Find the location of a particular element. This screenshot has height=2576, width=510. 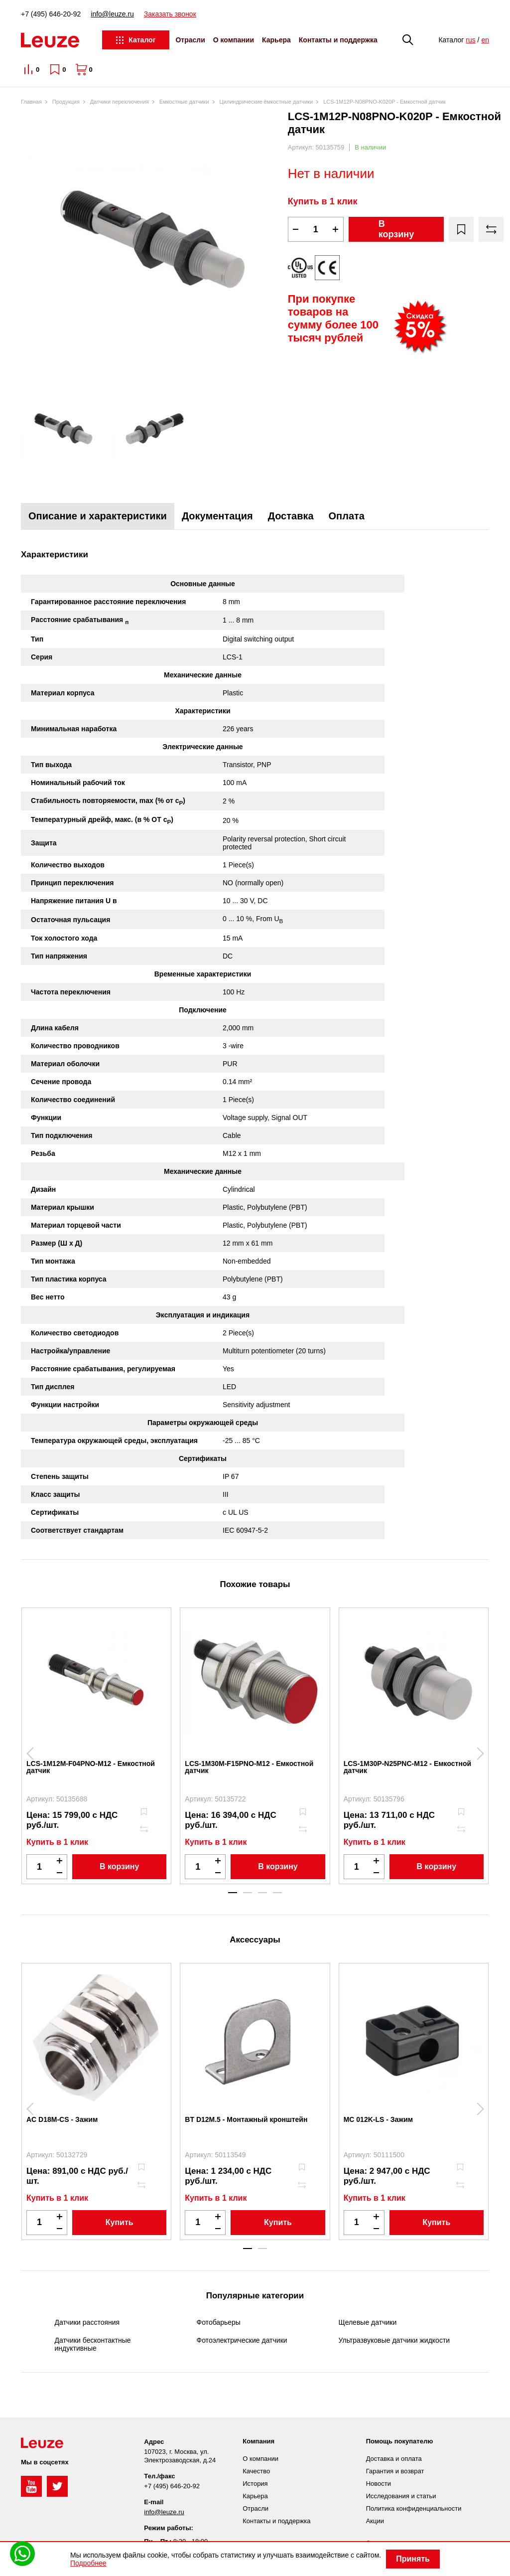

Ультразвуковые датчики жидкости is located at coordinates (394, 2340).